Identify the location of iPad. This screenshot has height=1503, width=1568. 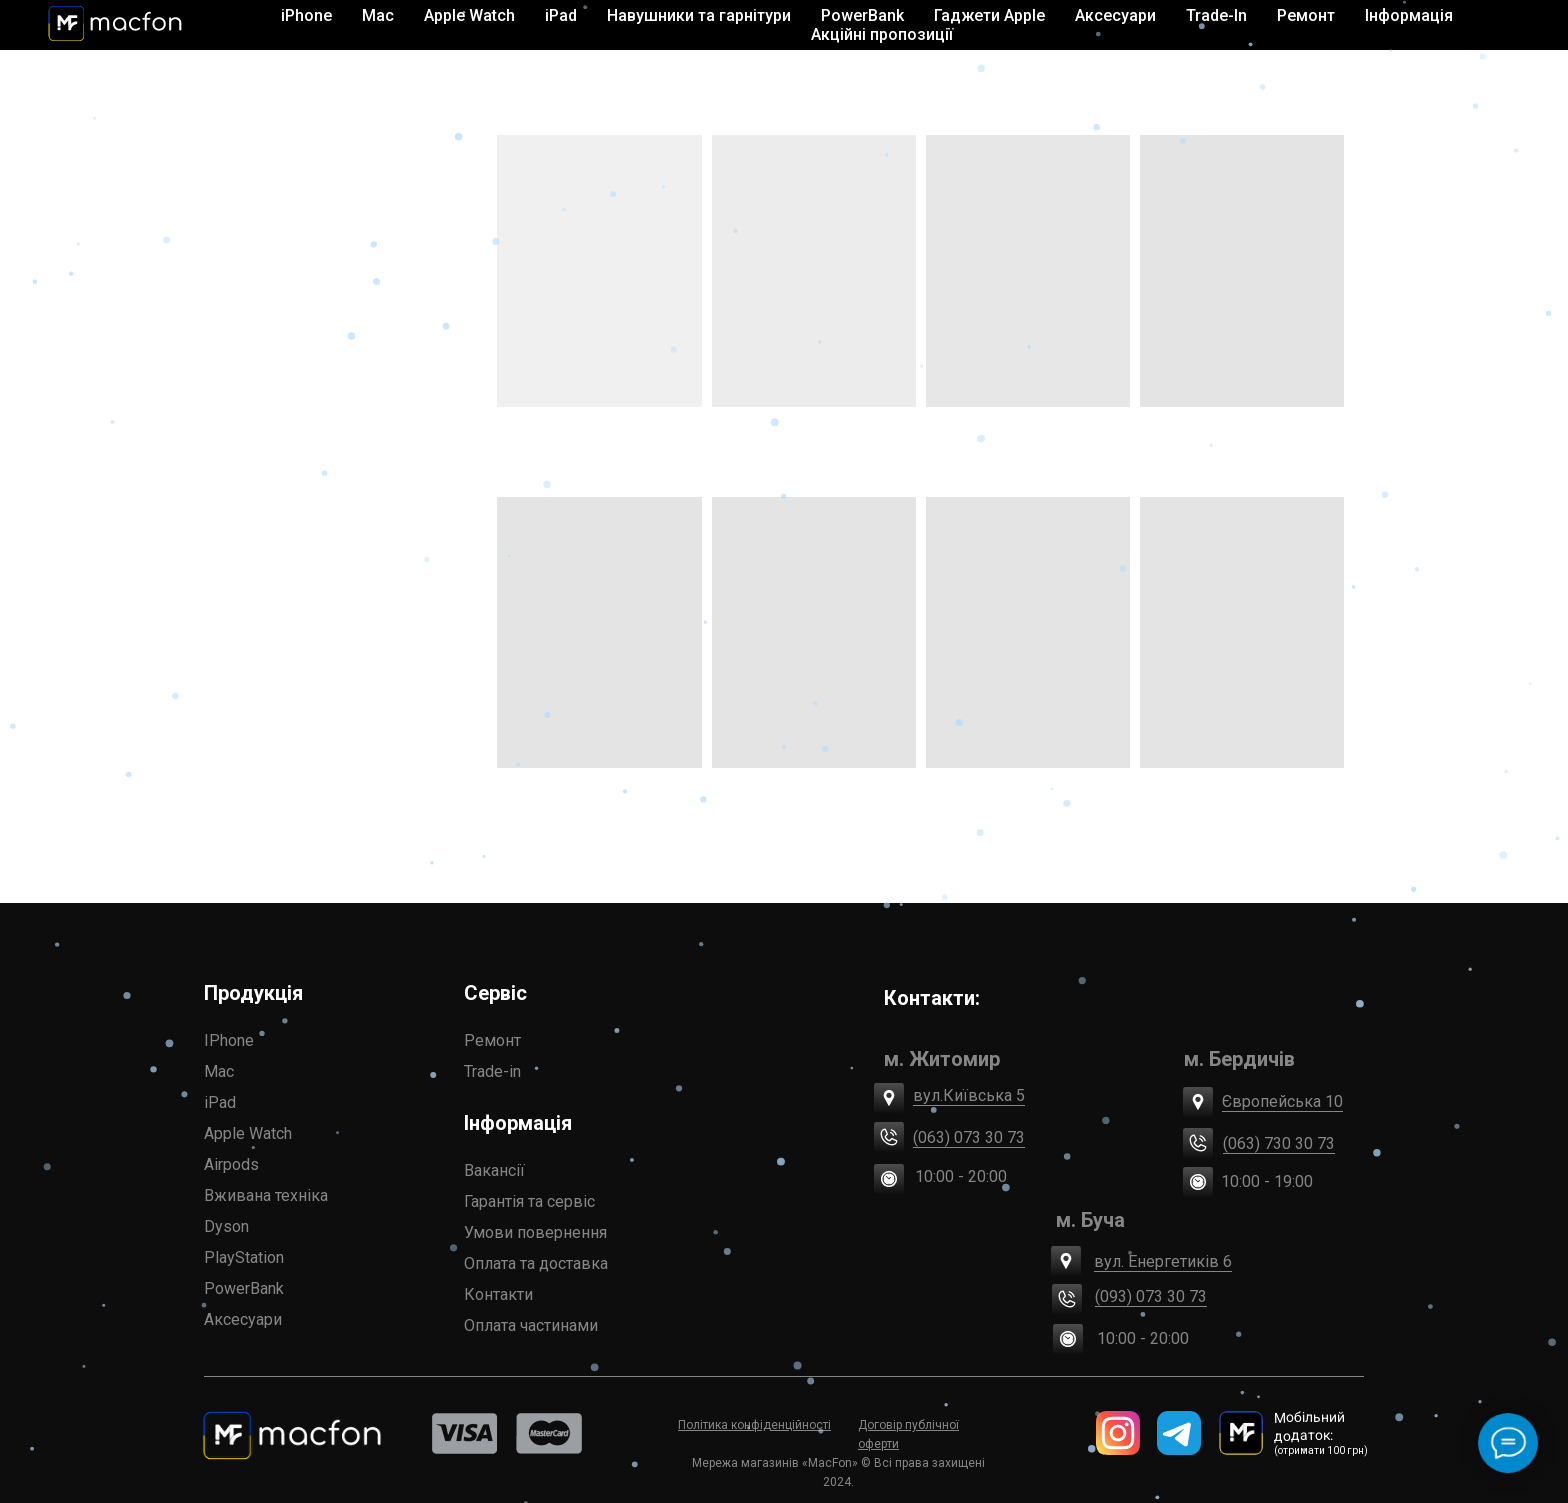
(220, 1102).